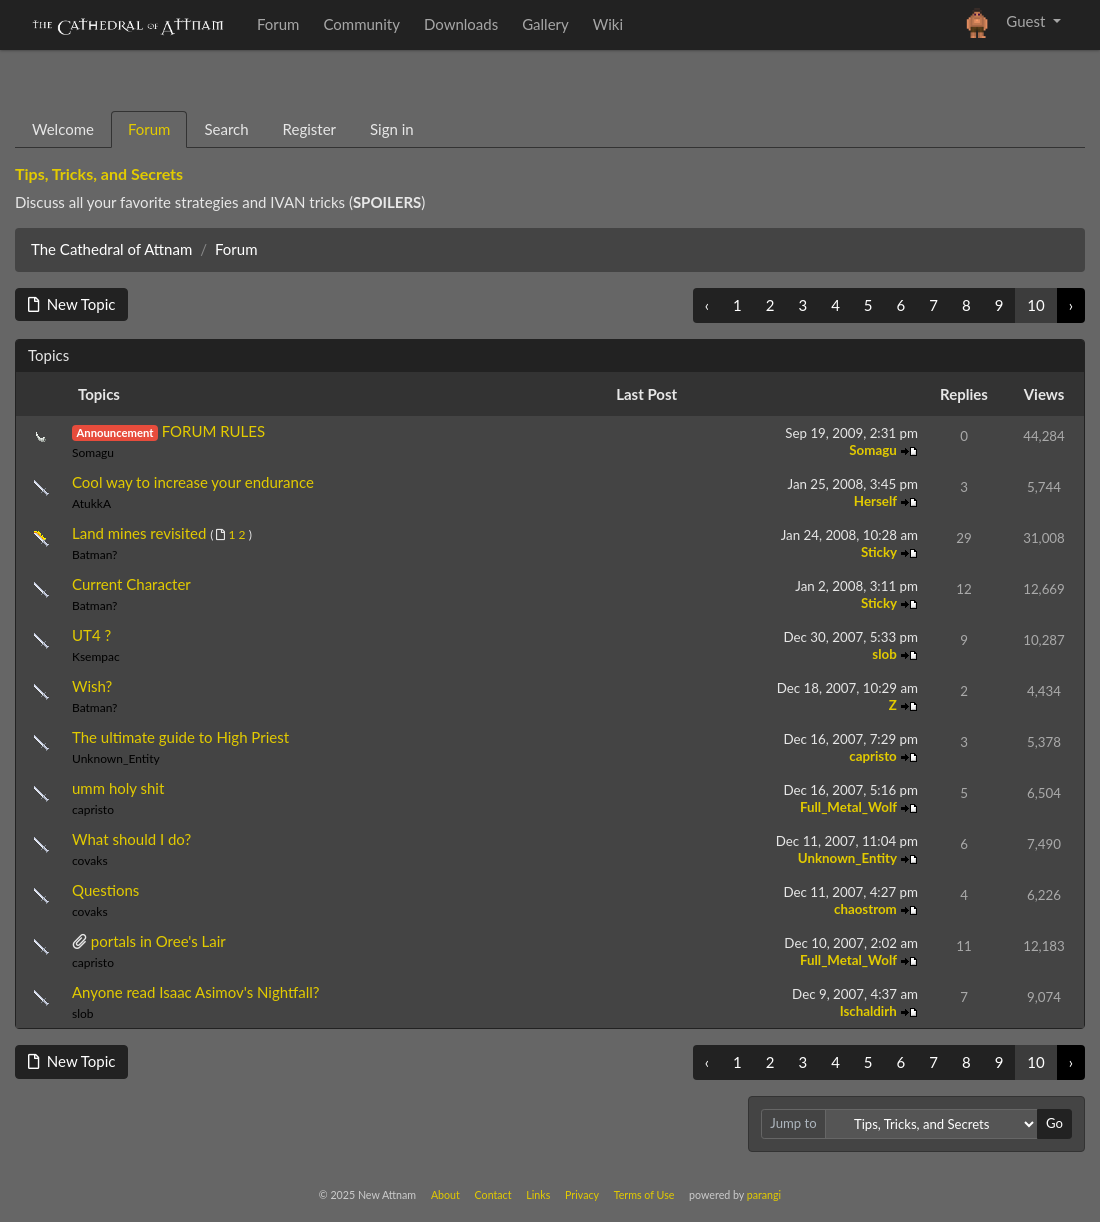 The height and width of the screenshot is (1222, 1100). Describe the element at coordinates (158, 941) in the screenshot. I see `portals in Oree's Lair` at that location.